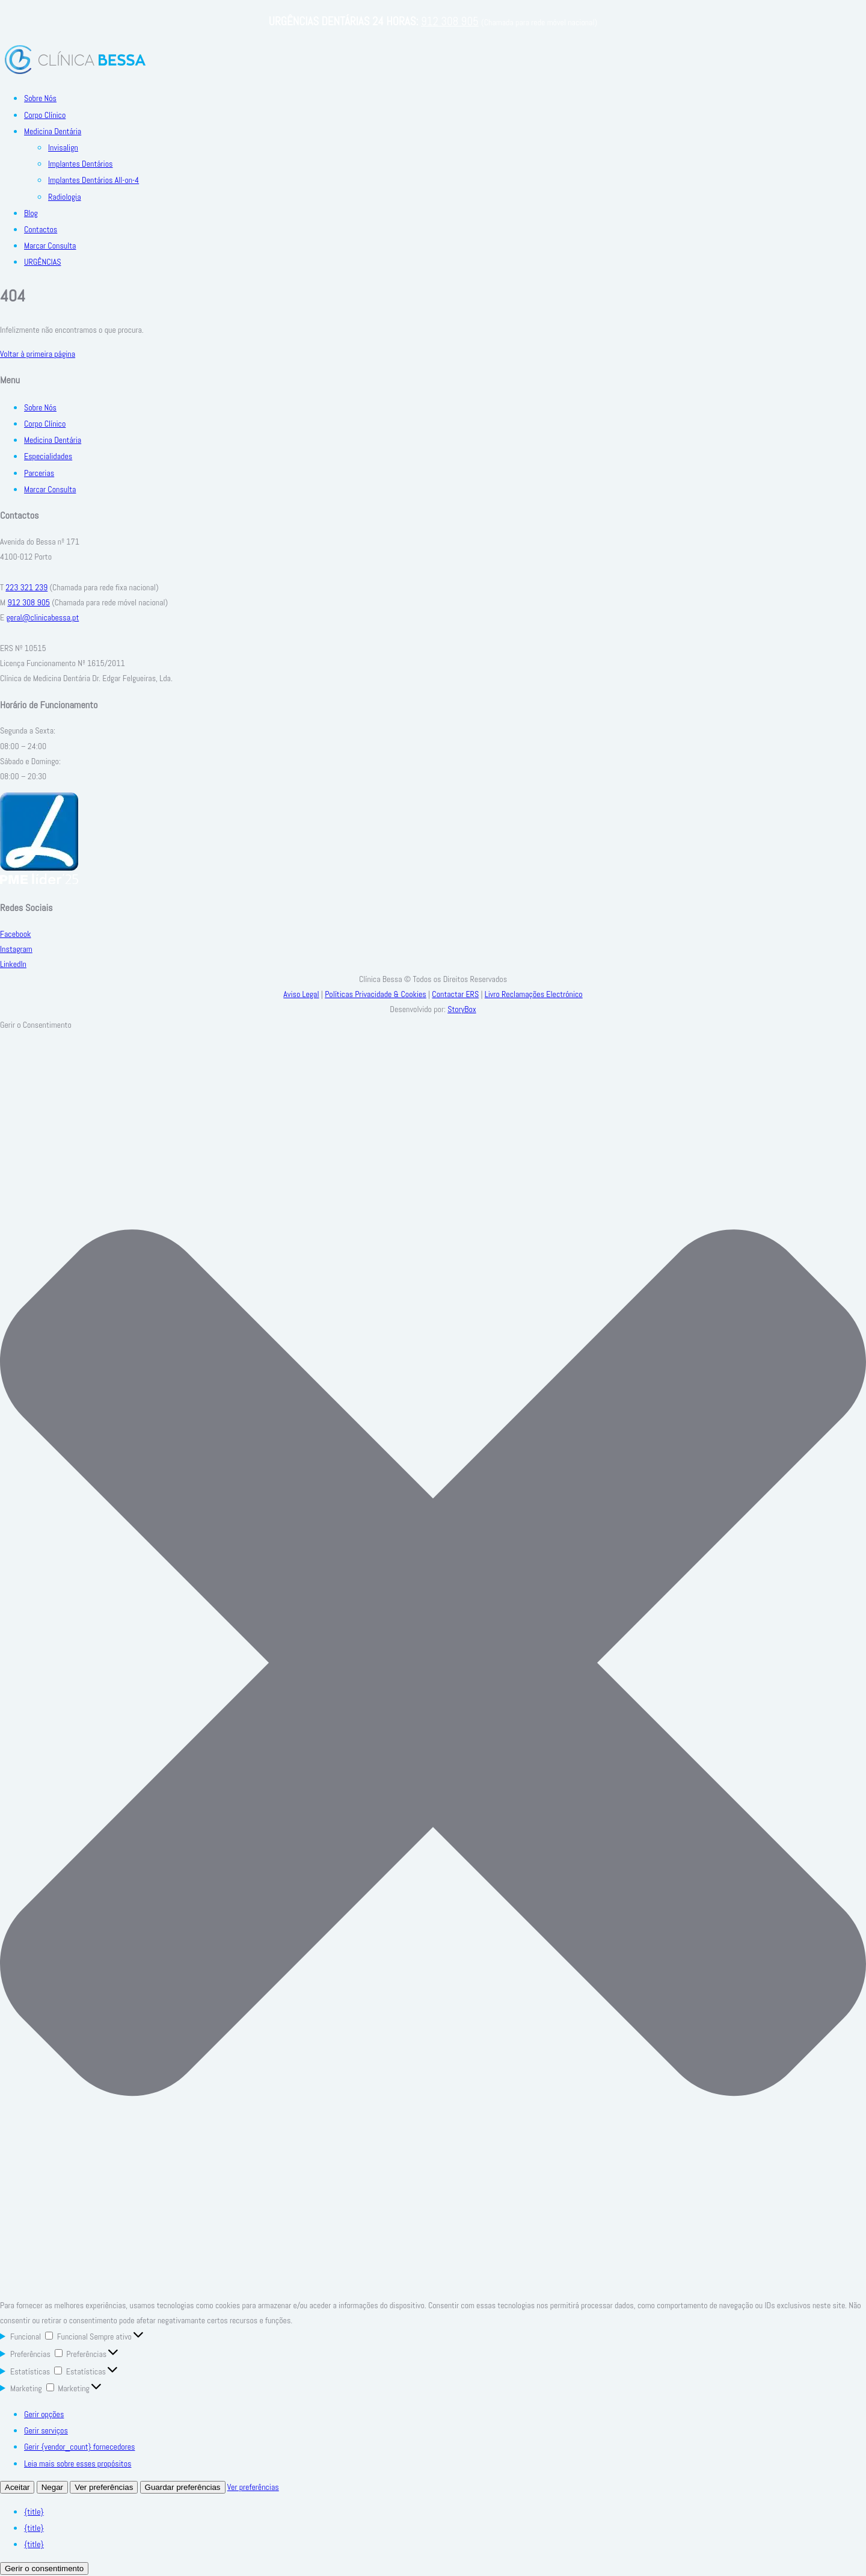 The image size is (866, 2576). Describe the element at coordinates (42, 617) in the screenshot. I see `geral@clinicabessa.pt` at that location.